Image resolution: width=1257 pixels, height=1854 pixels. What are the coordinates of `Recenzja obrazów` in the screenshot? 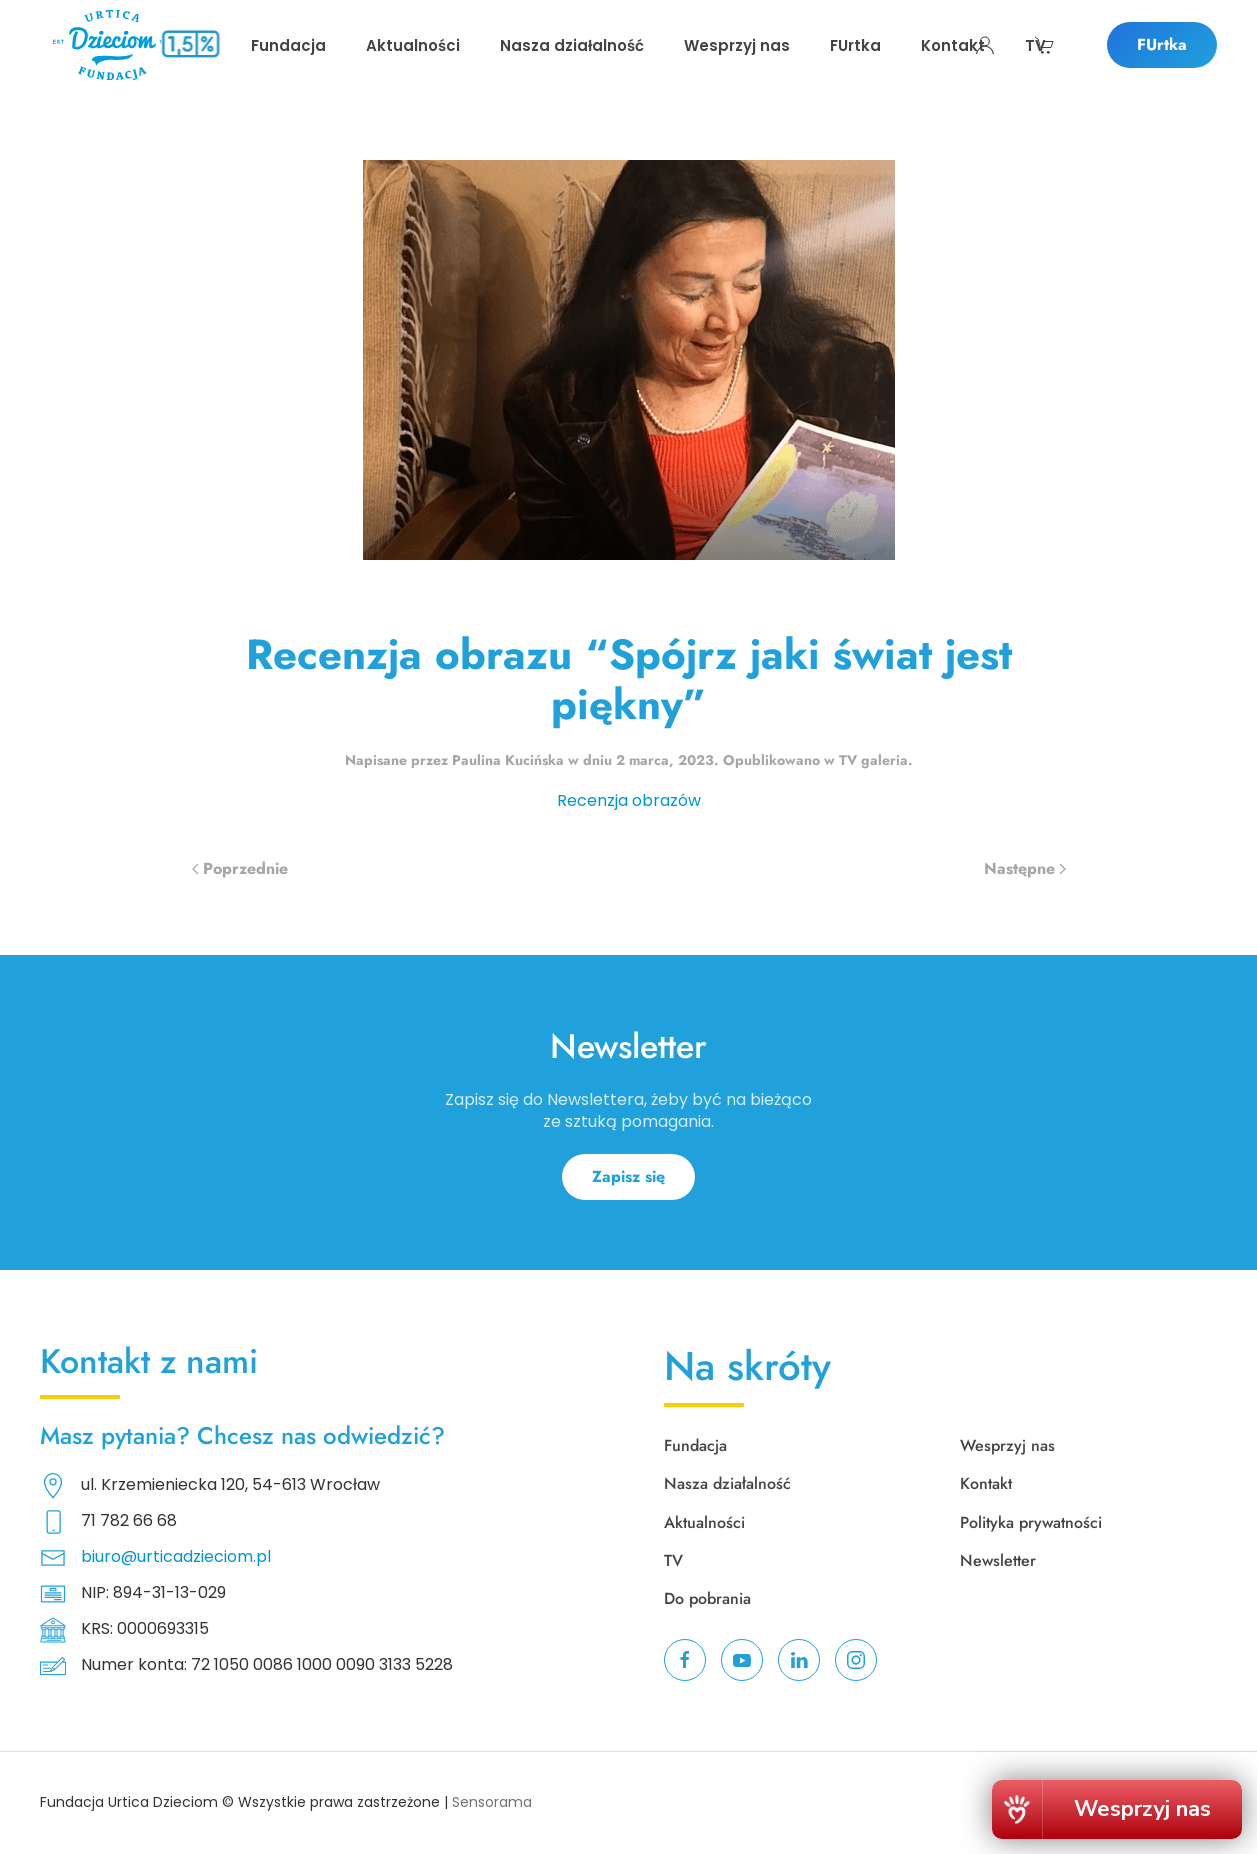 It's located at (629, 800).